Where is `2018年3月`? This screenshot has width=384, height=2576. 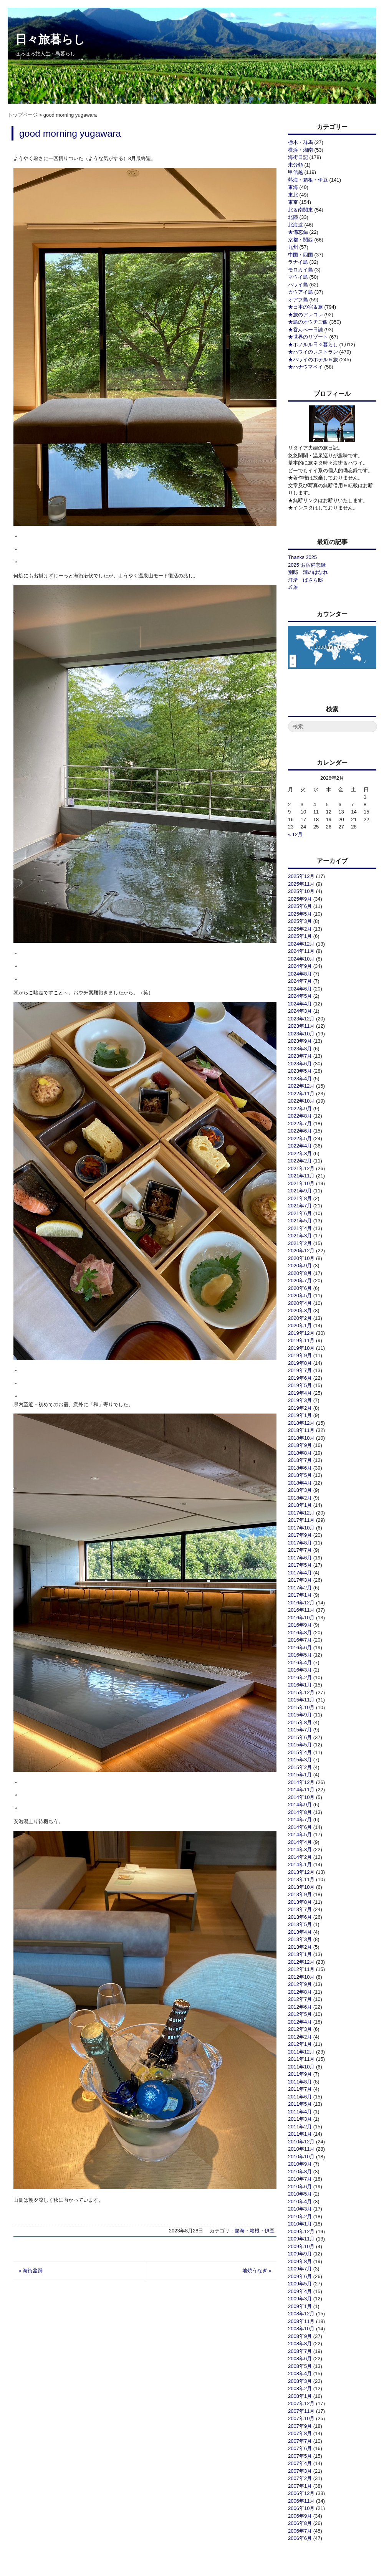
2018年3月 is located at coordinates (300, 1490).